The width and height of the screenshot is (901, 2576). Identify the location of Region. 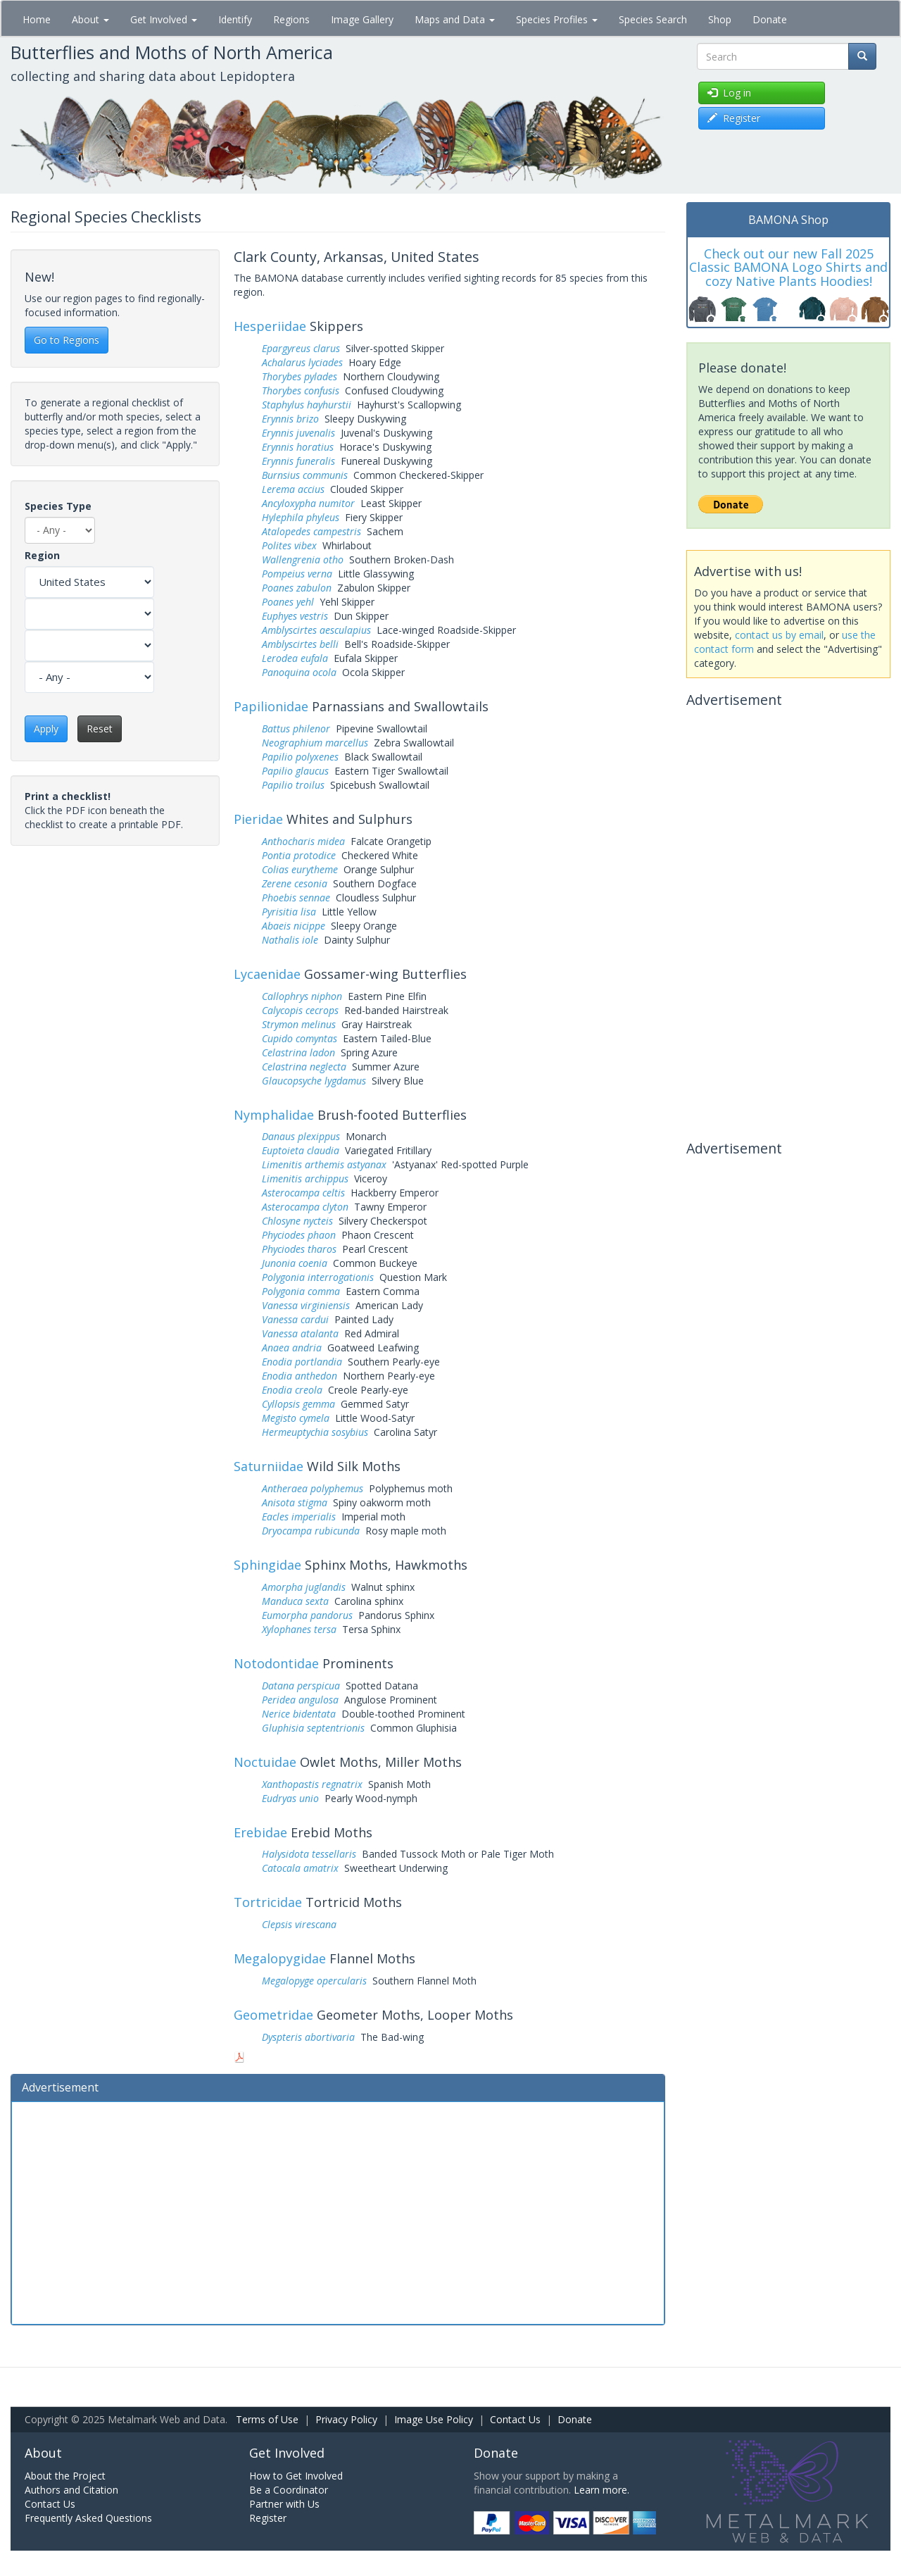
(42, 555).